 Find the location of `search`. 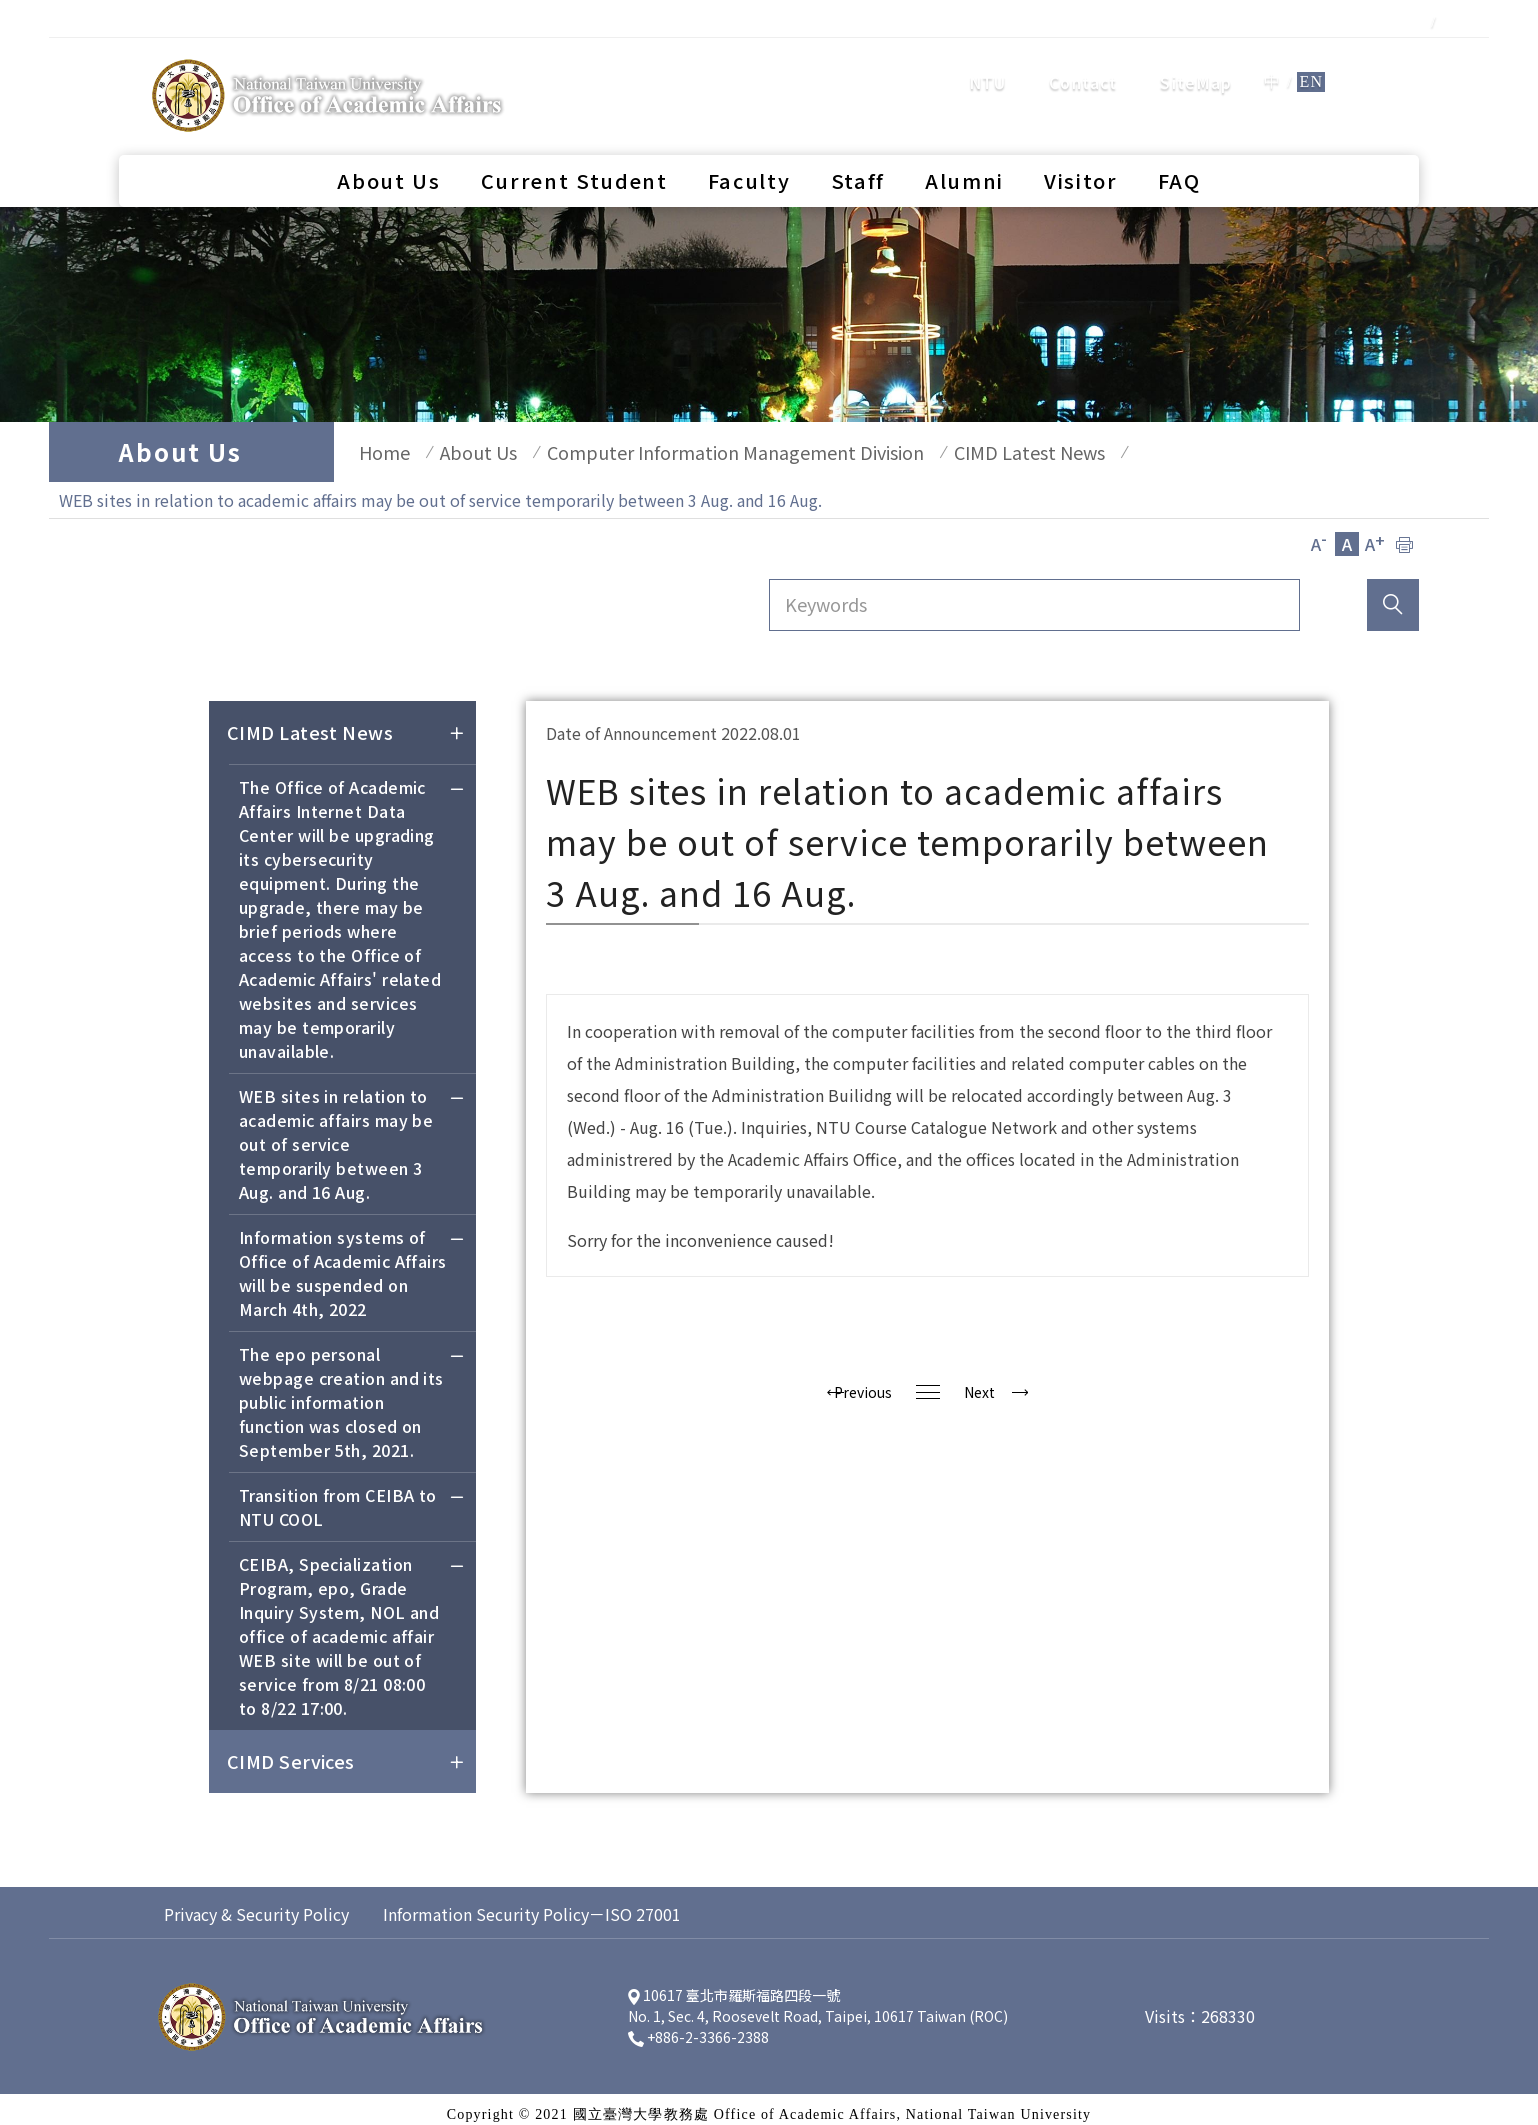

search is located at coordinates (1379, 63).